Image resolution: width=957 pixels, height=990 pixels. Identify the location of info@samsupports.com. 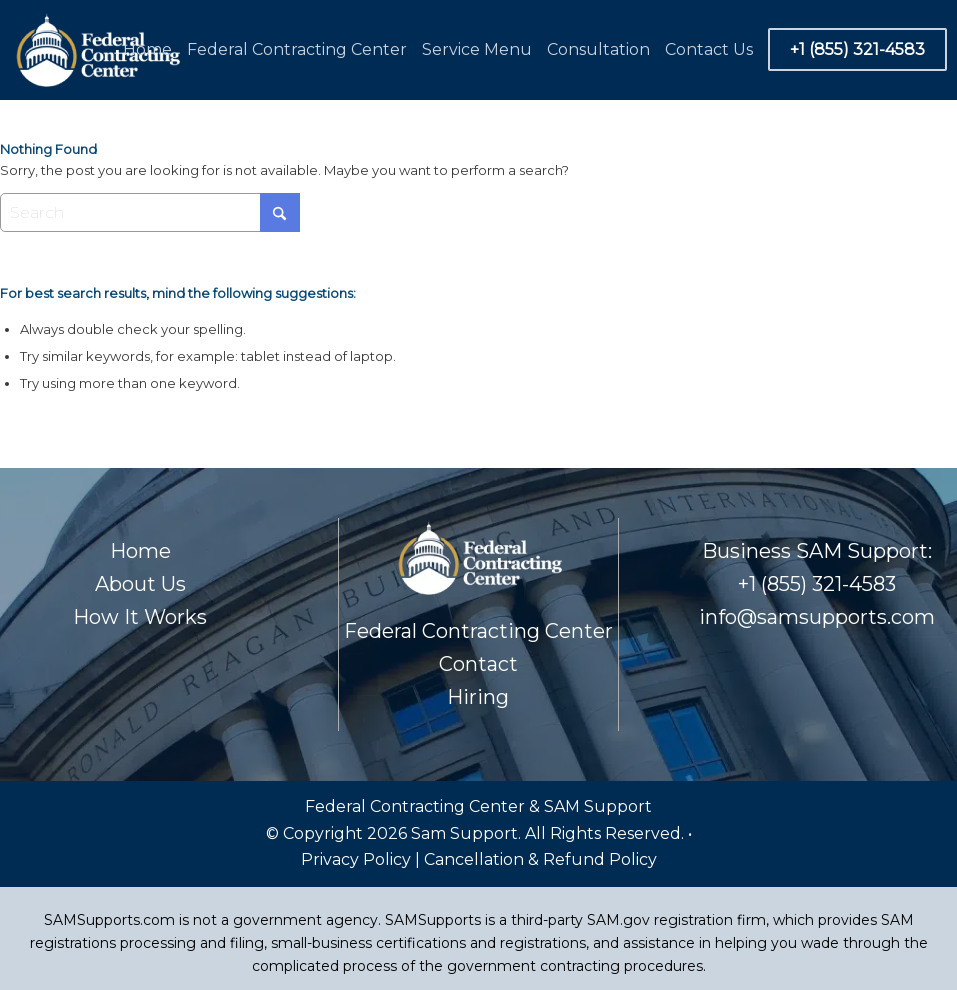
(817, 617).